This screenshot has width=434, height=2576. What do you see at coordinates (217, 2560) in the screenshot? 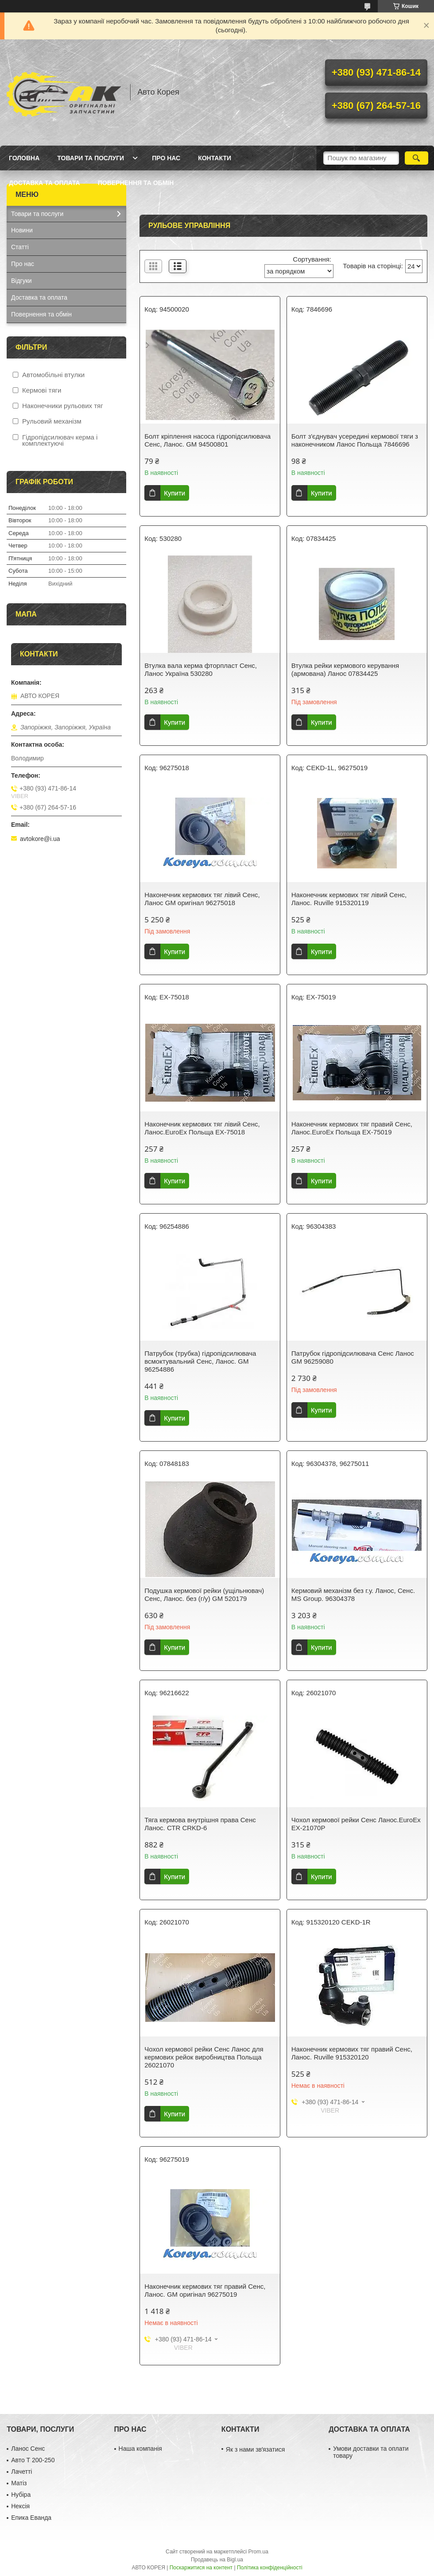
I see `Продавець на Bigl.ua` at bounding box center [217, 2560].